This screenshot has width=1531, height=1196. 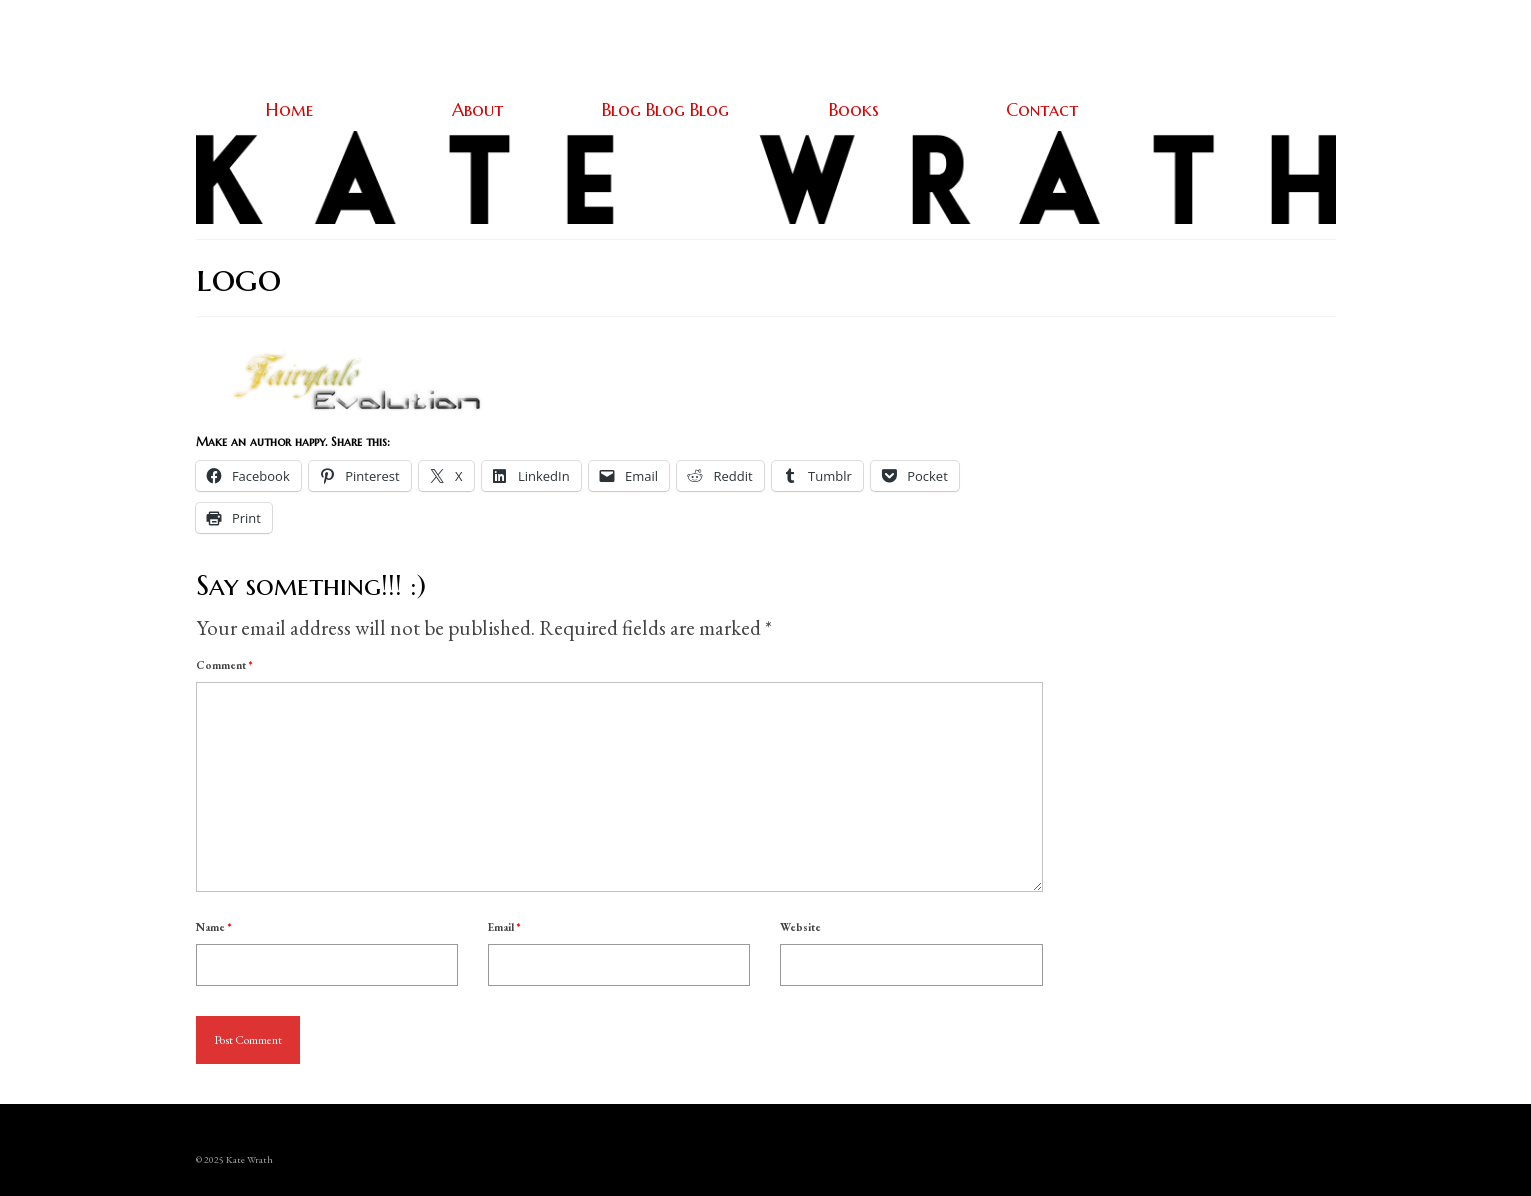 What do you see at coordinates (800, 927) in the screenshot?
I see `Website` at bounding box center [800, 927].